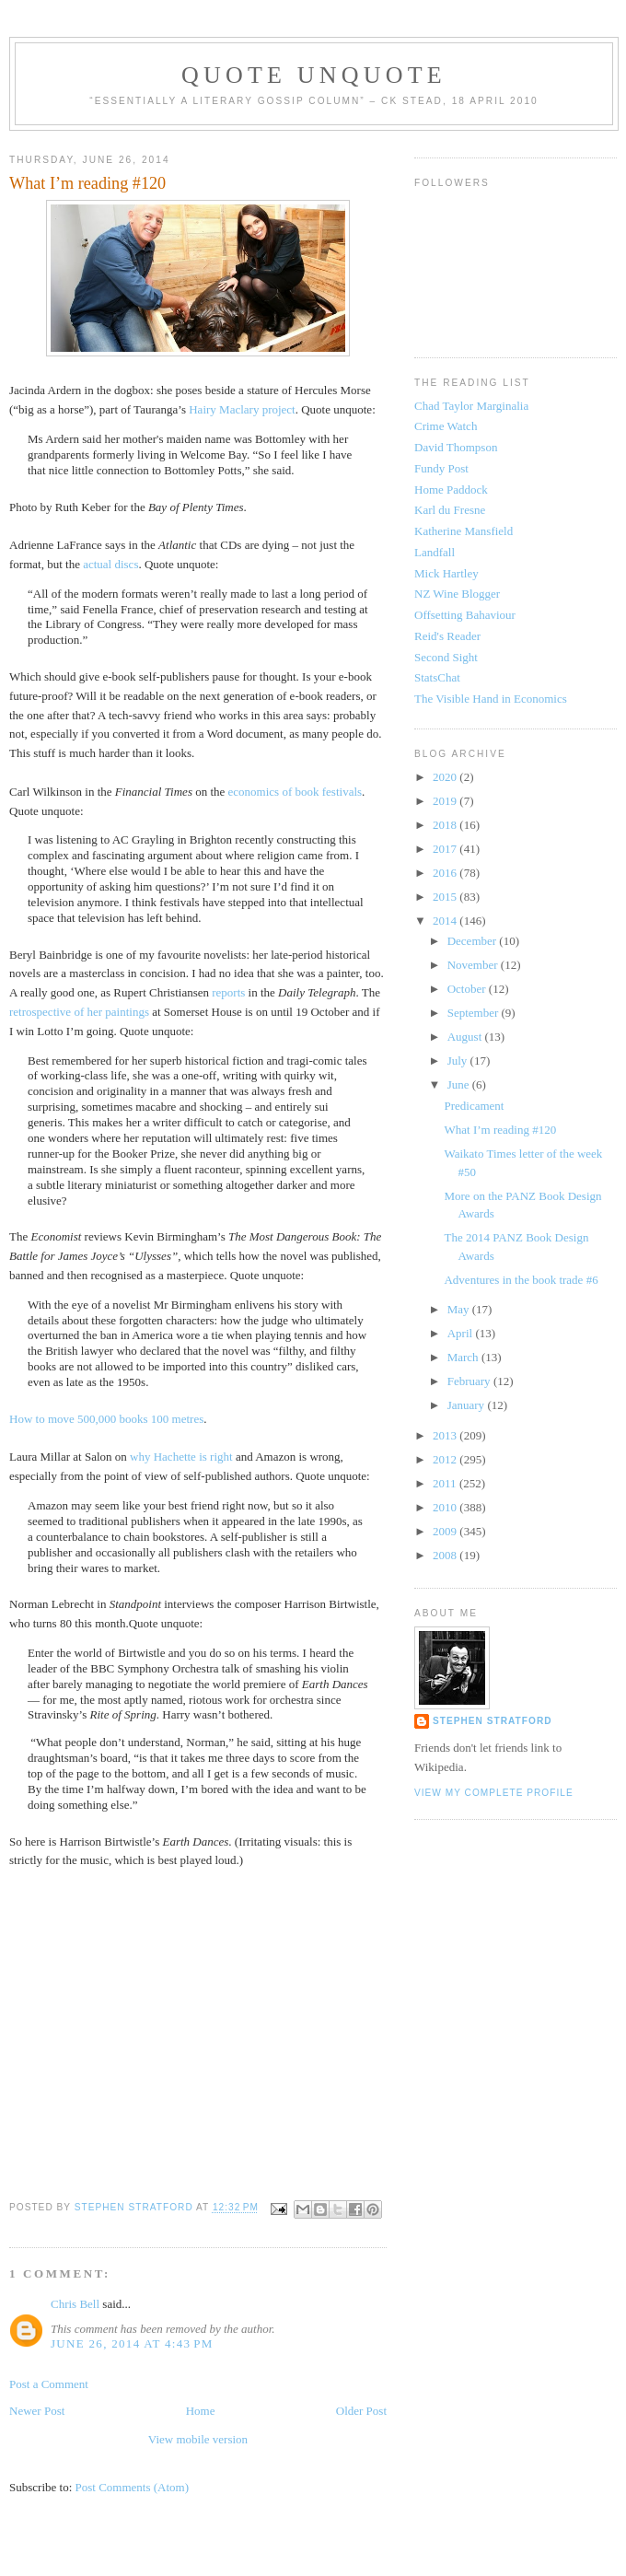 This screenshot has width=626, height=2576. I want to click on Adventures in the book trade #6, so click(520, 1280).